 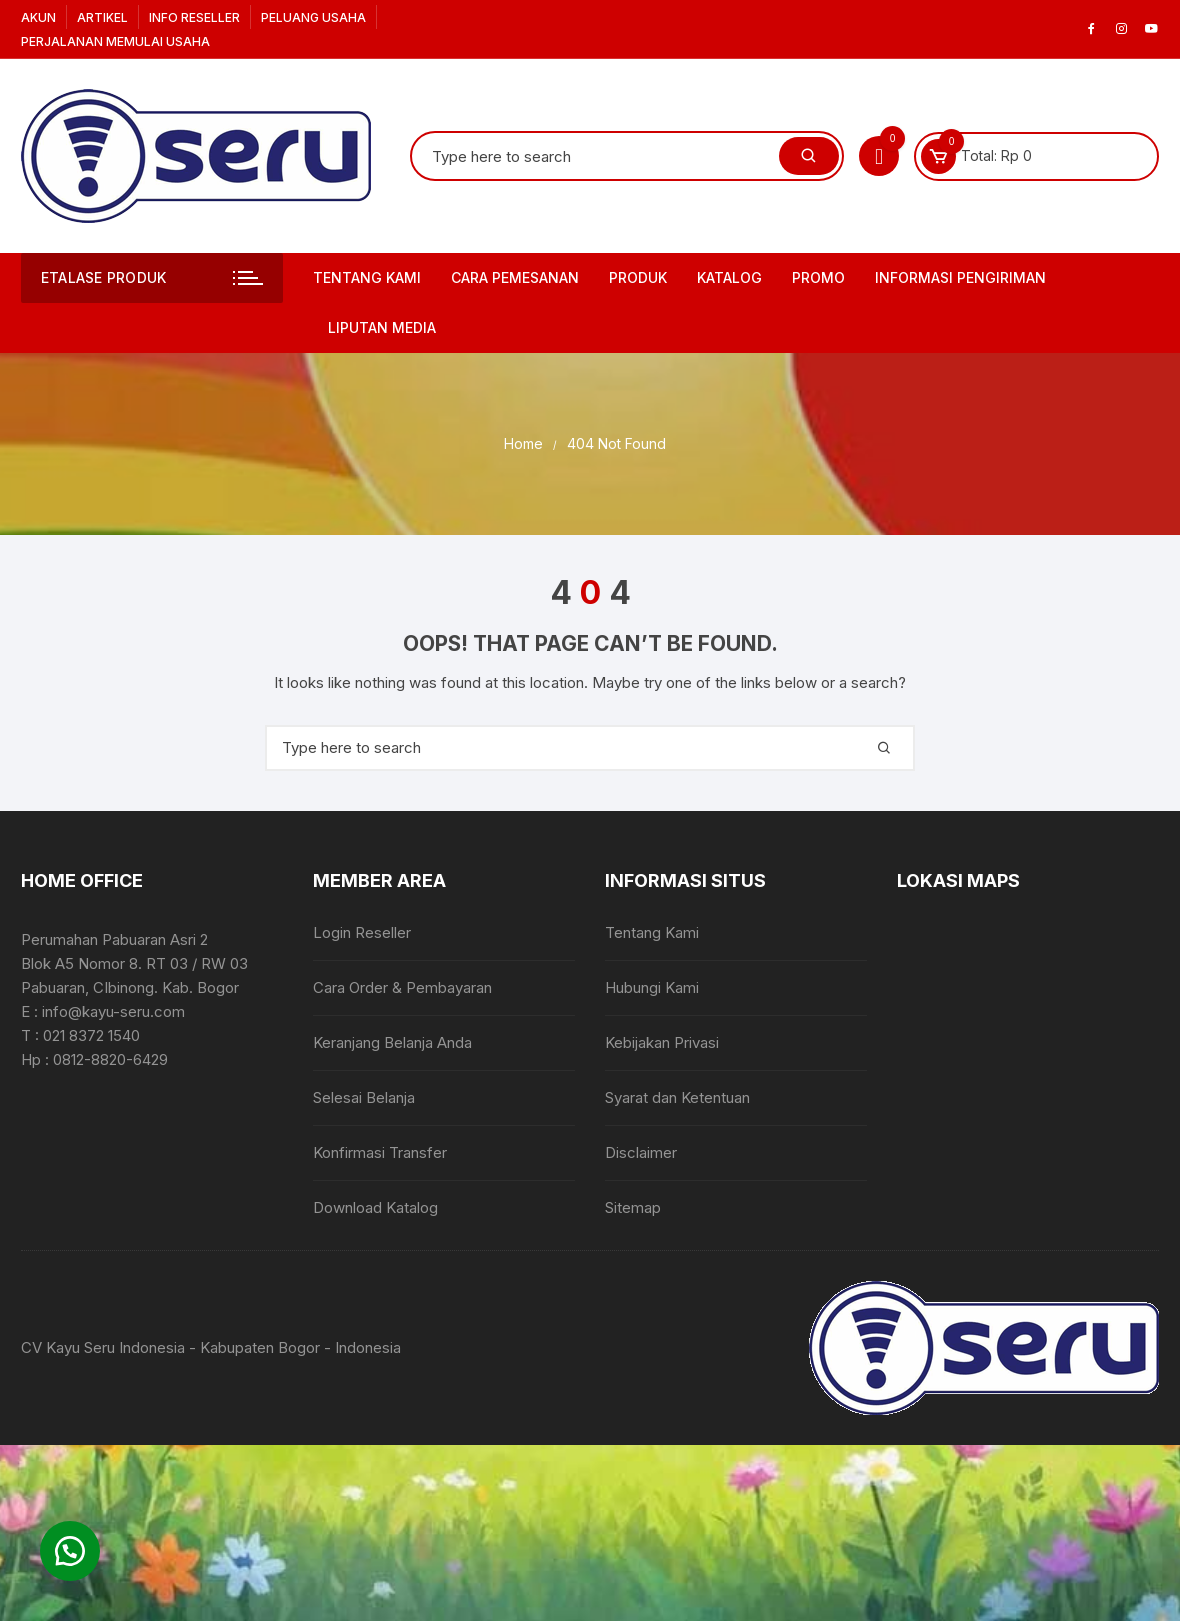 I want to click on info@kayu-seru.com, so click(x=113, y=1011).